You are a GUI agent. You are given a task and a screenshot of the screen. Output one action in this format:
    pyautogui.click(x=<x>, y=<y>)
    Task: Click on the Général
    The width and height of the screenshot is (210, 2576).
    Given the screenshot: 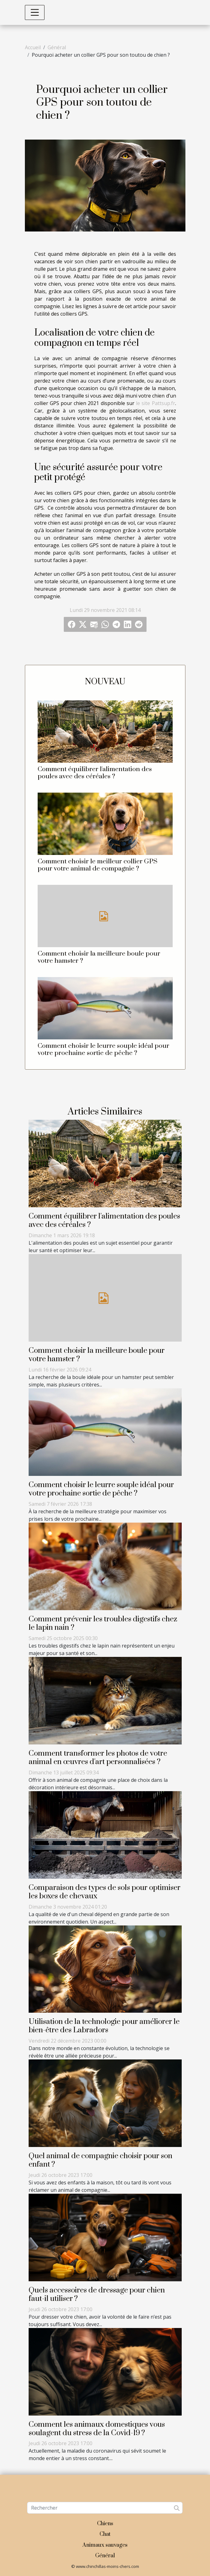 What is the action you would take?
    pyautogui.click(x=57, y=47)
    